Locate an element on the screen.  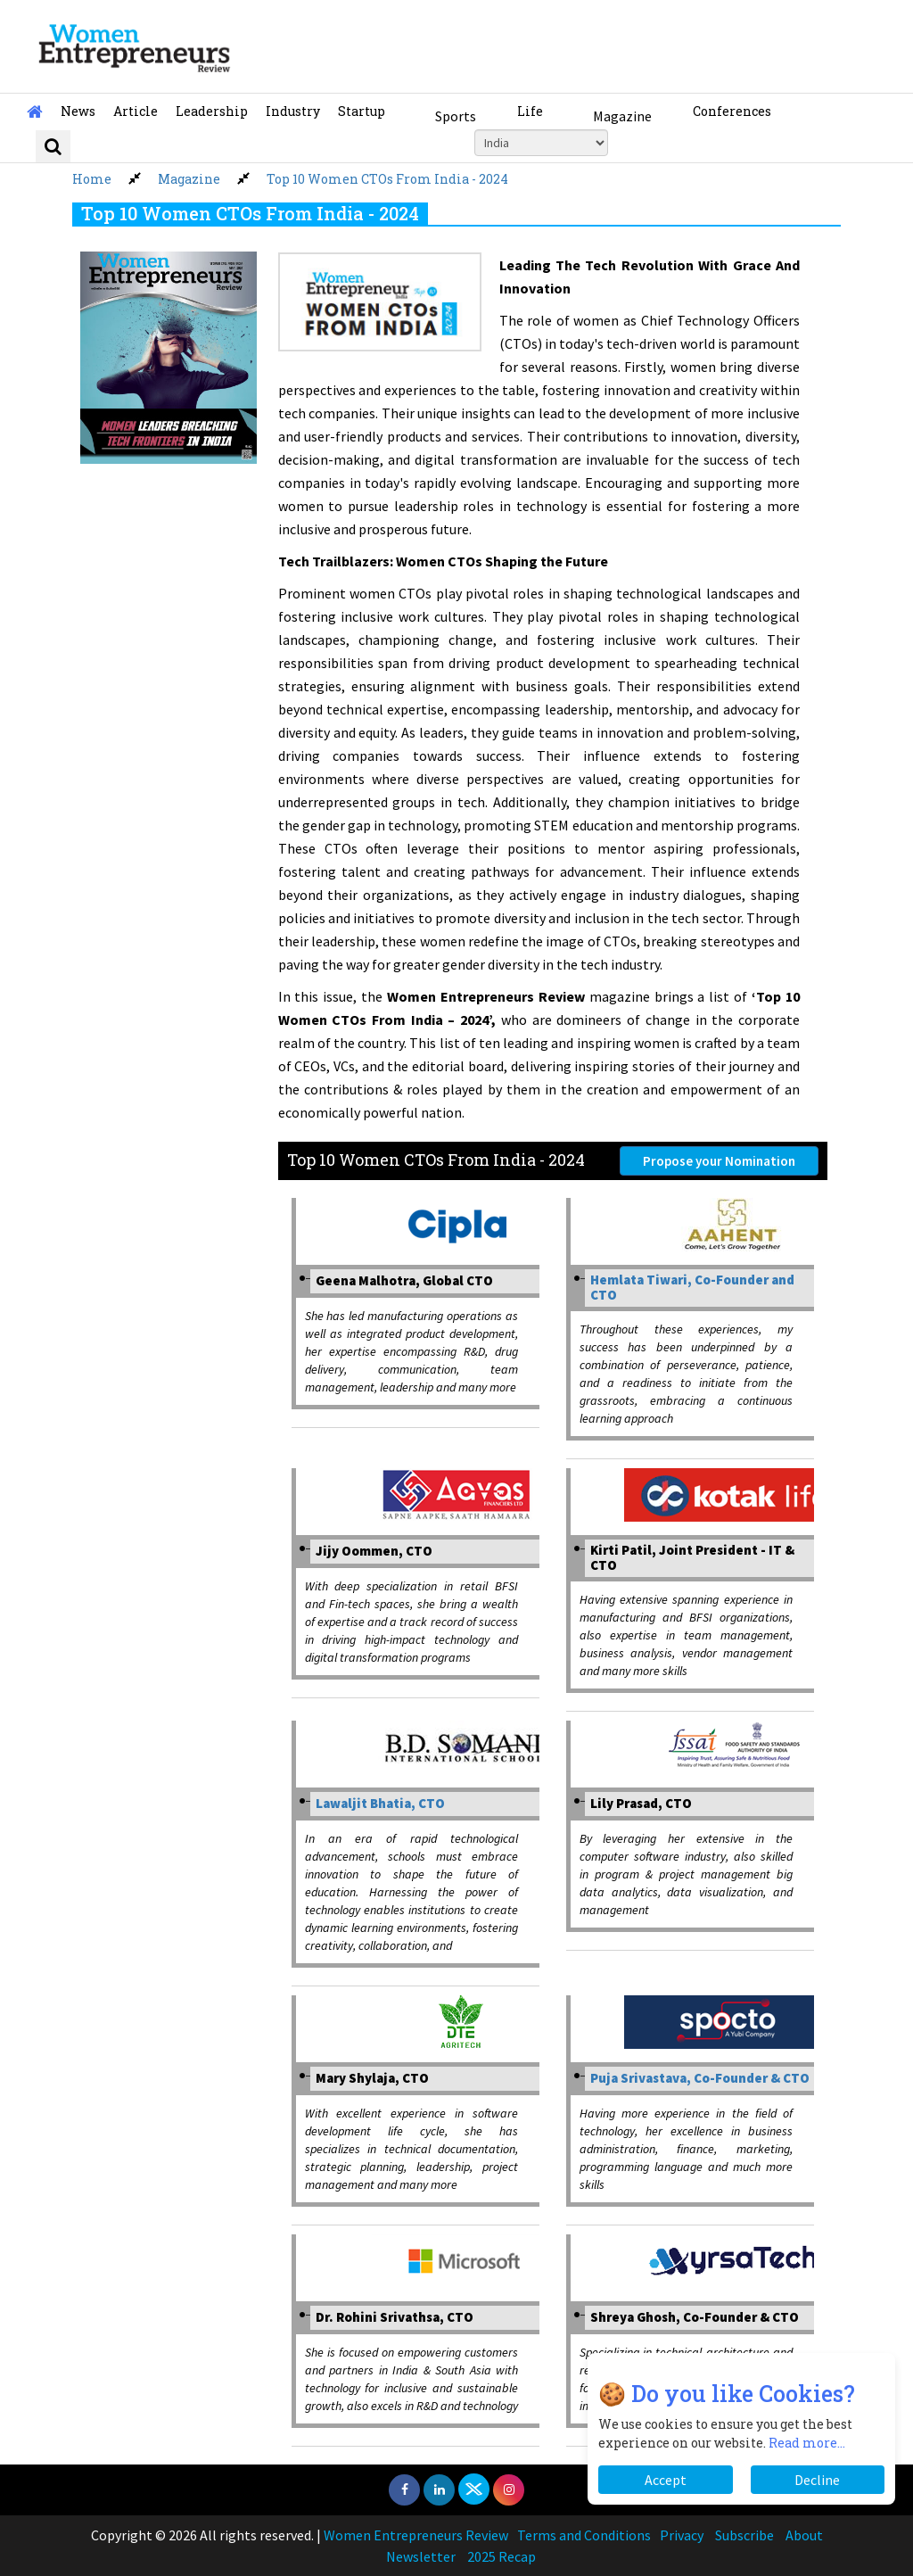
Read more... is located at coordinates (807, 2442).